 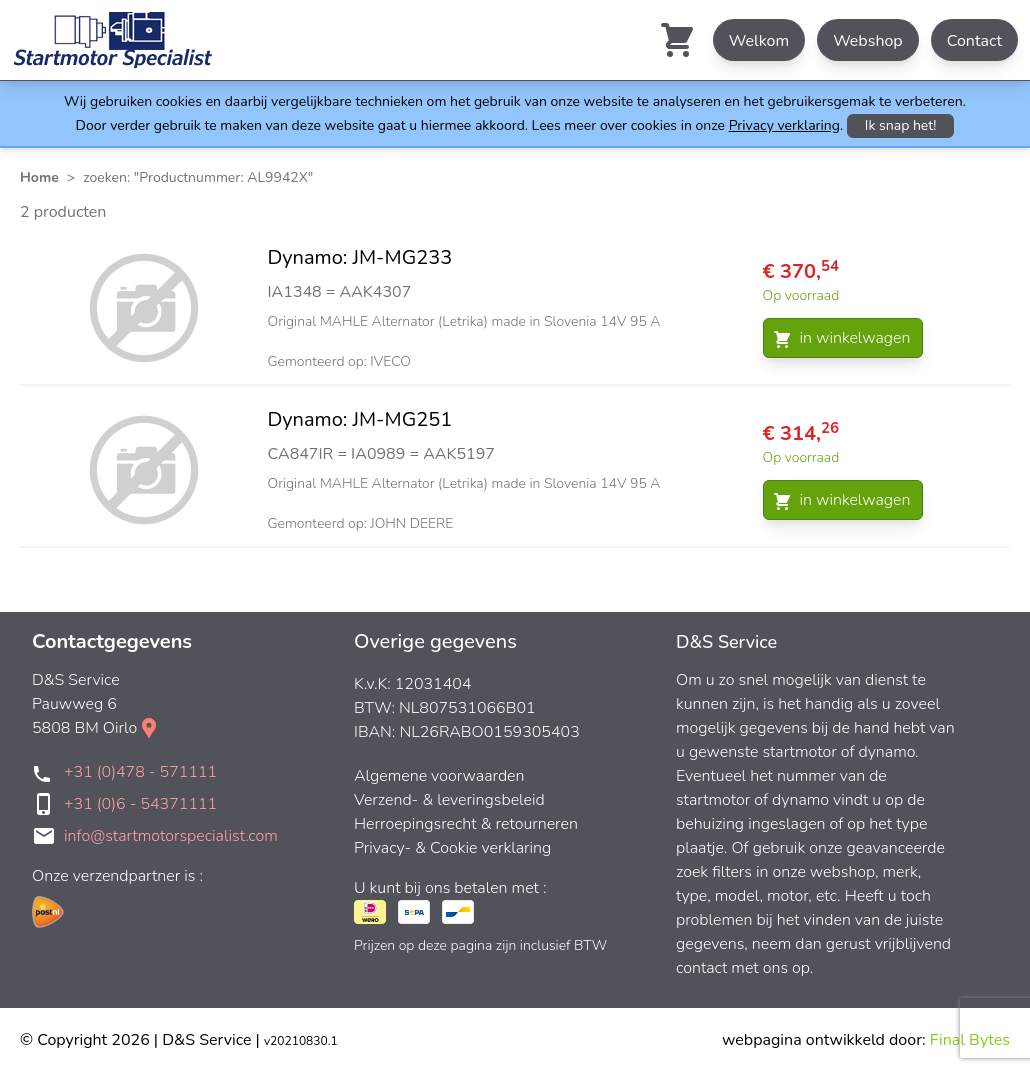 I want to click on +31 (0)6 - 54371111, so click(x=140, y=804).